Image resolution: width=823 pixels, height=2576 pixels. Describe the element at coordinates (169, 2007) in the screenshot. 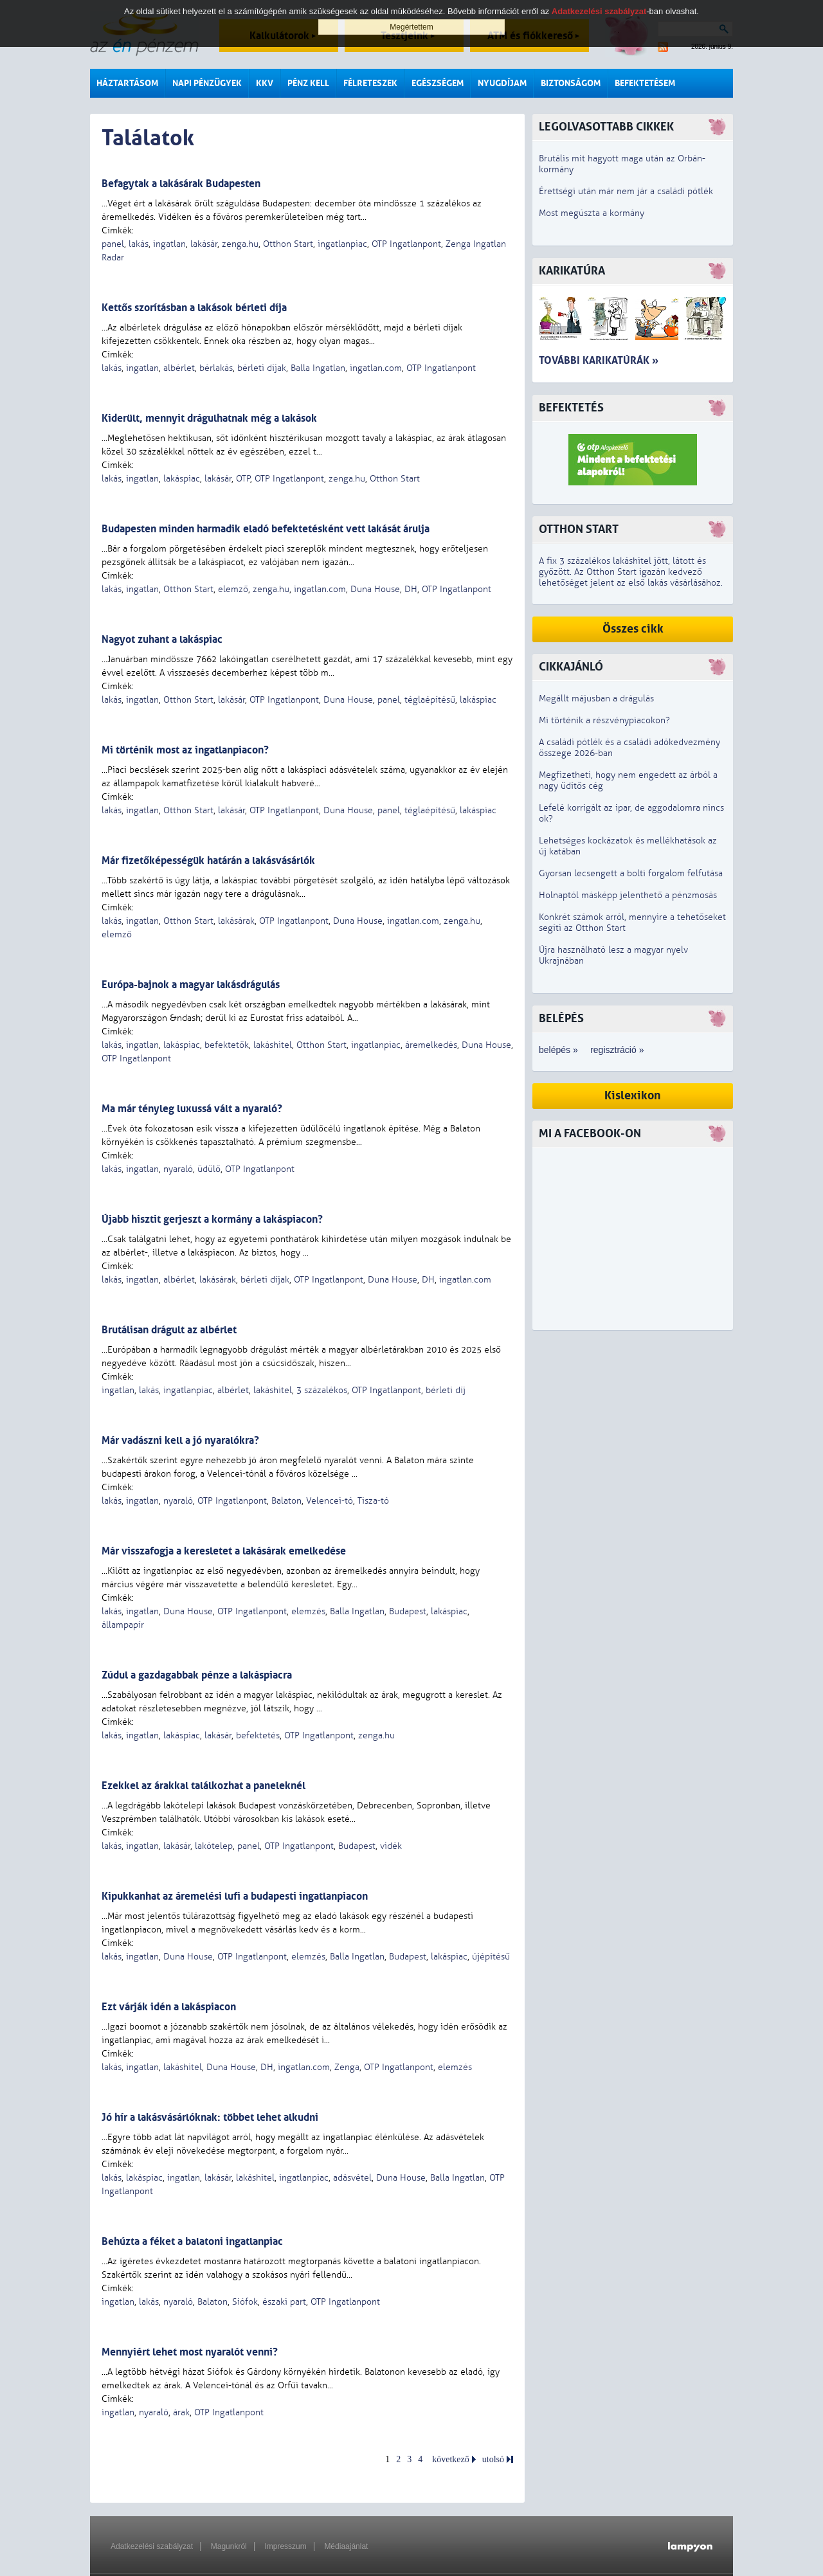

I see `Ezt várják idén a lakáspiacon` at that location.